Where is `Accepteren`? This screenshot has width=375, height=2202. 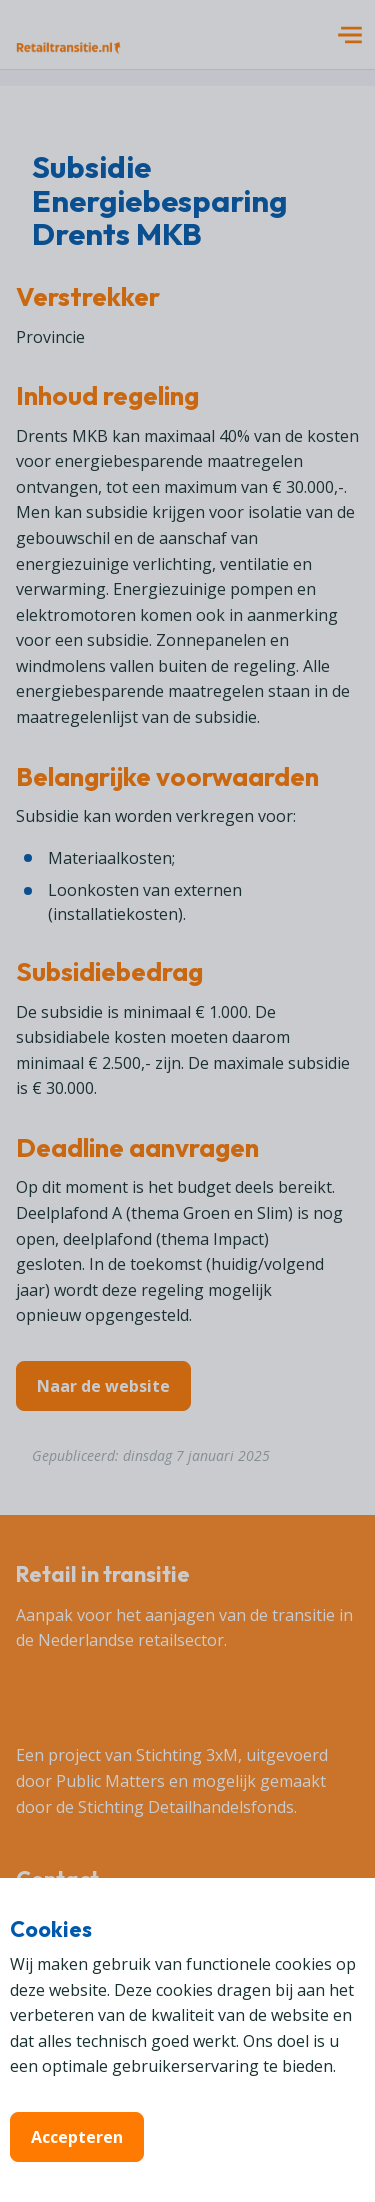
Accepteren is located at coordinates (77, 2137).